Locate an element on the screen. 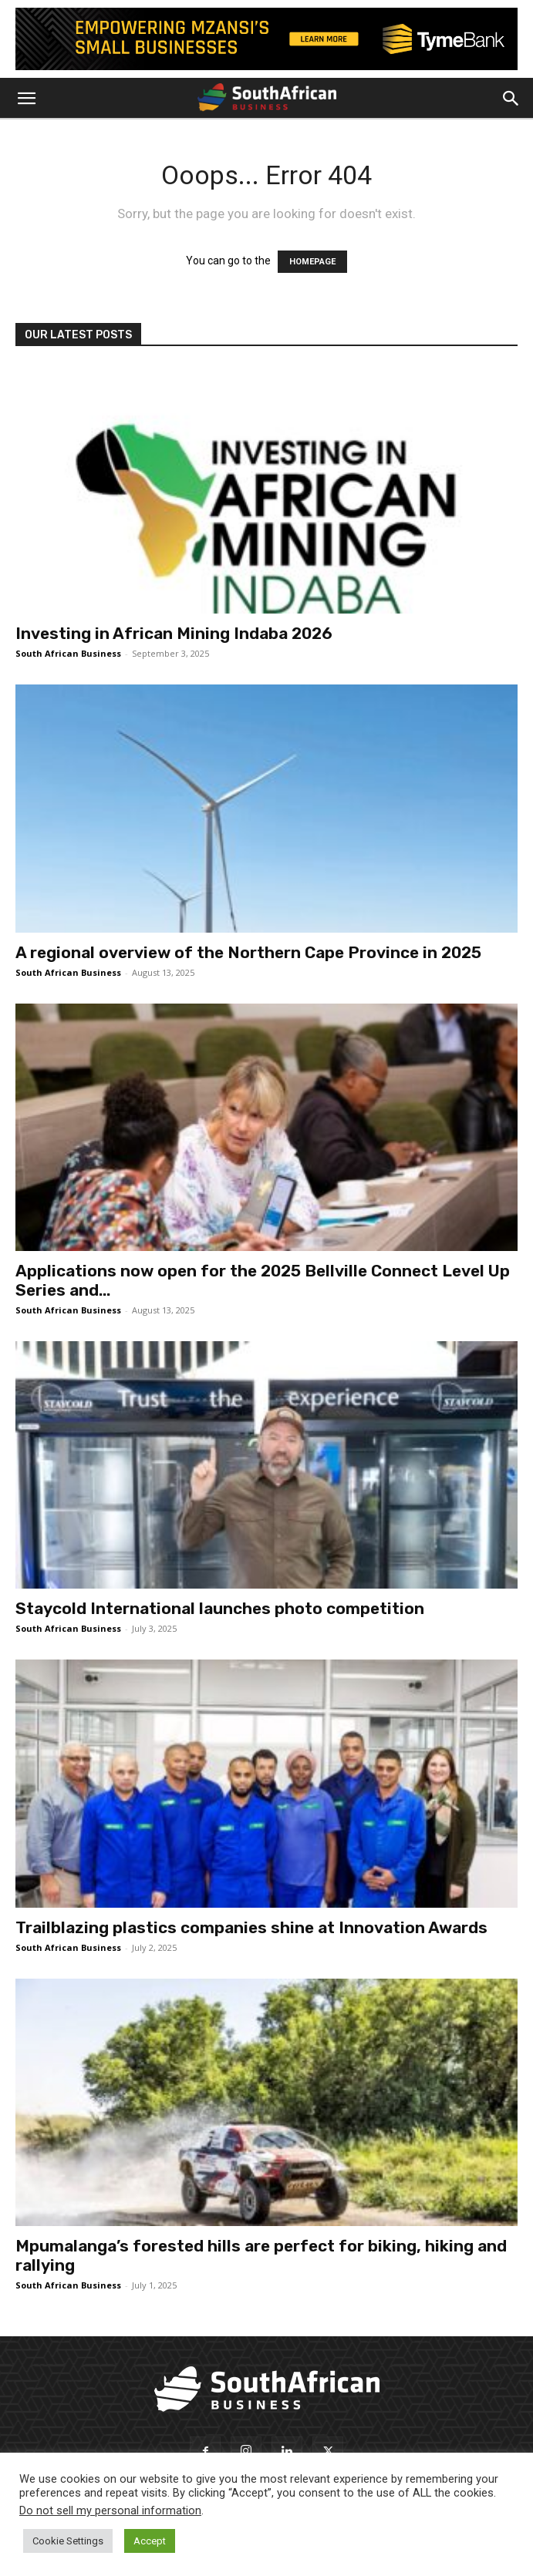 This screenshot has height=2576, width=533. A regional overview of the Northern Cape Province in 2025 is located at coordinates (248, 952).